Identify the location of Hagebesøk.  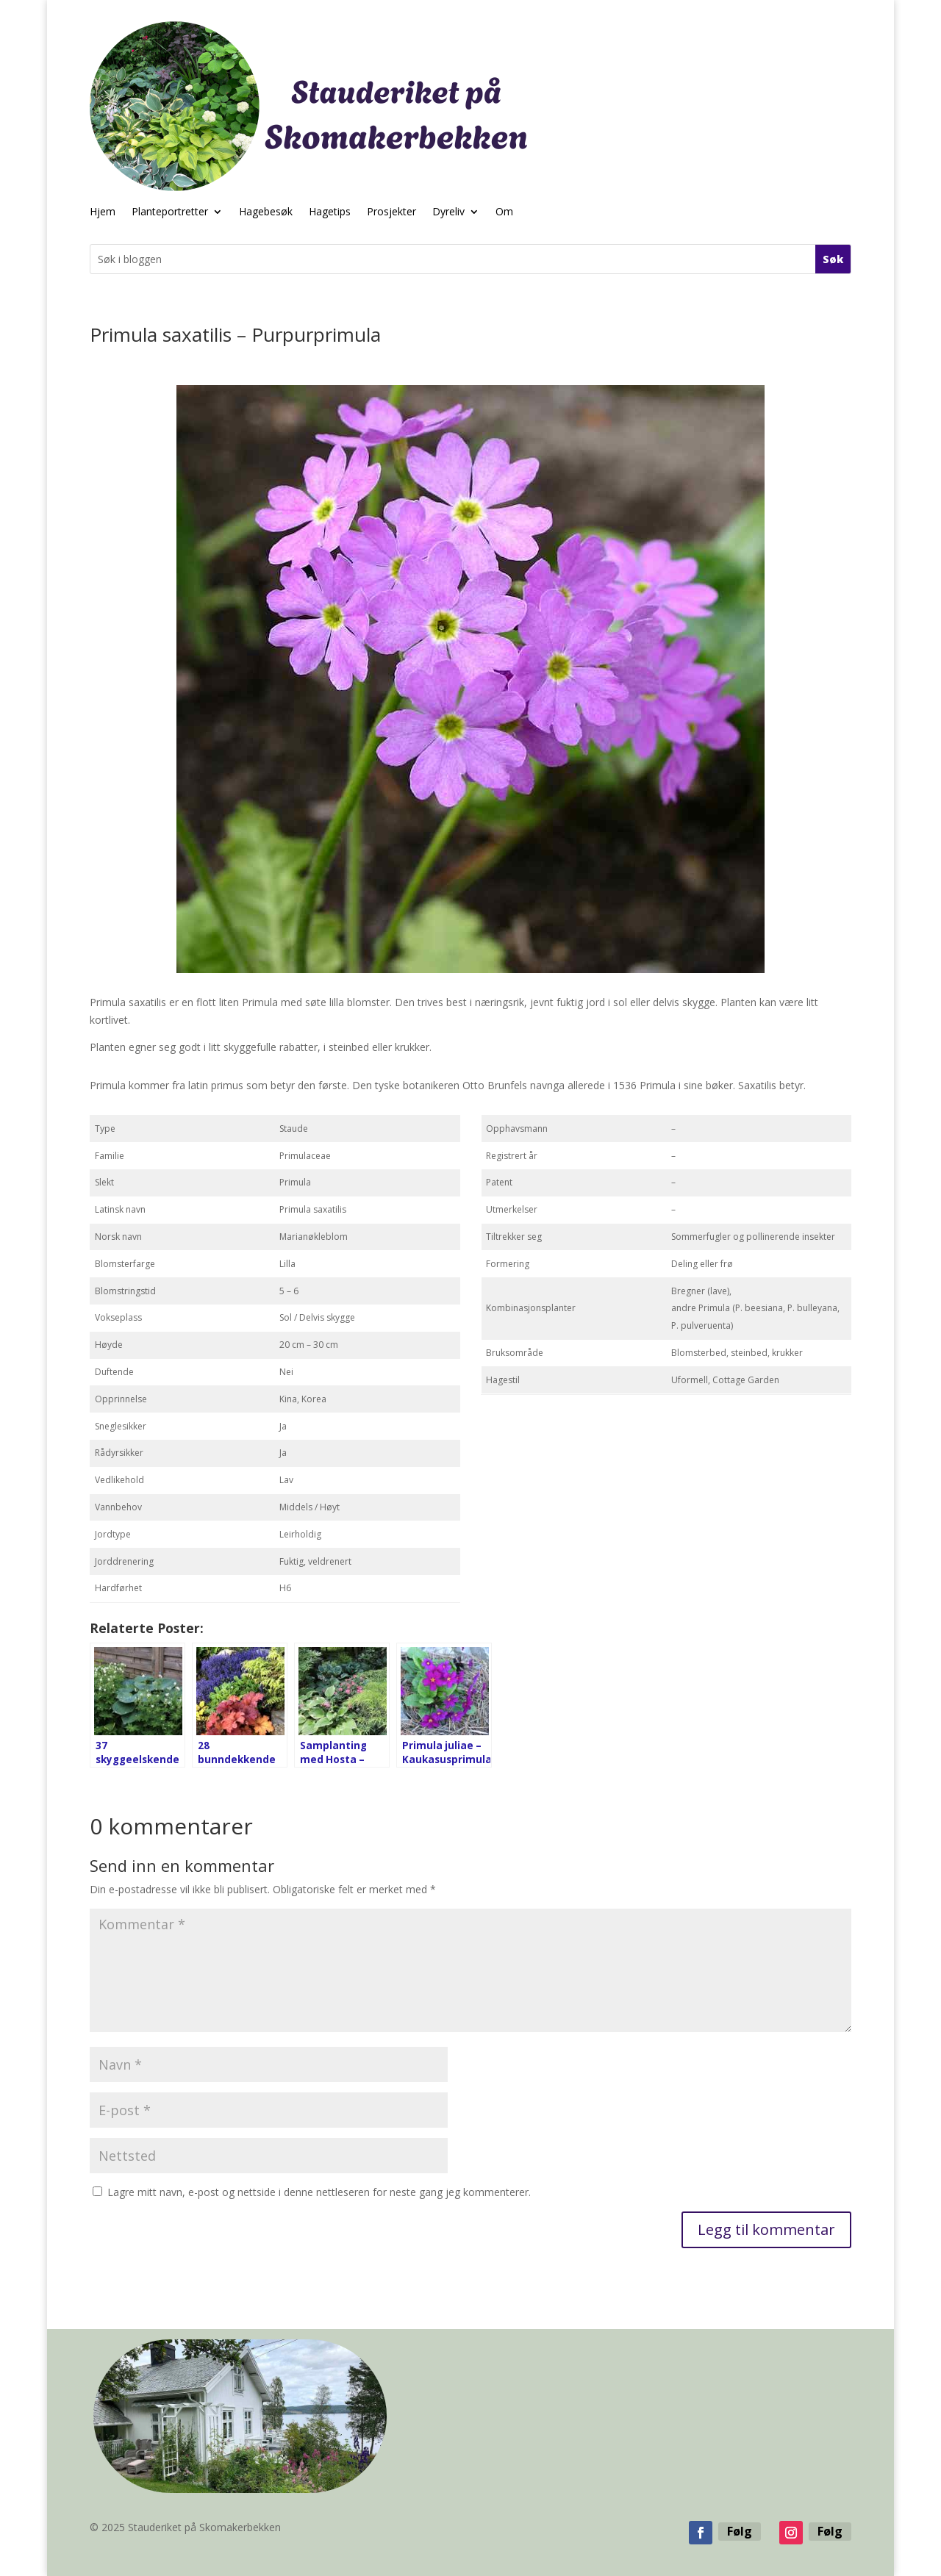
(266, 212).